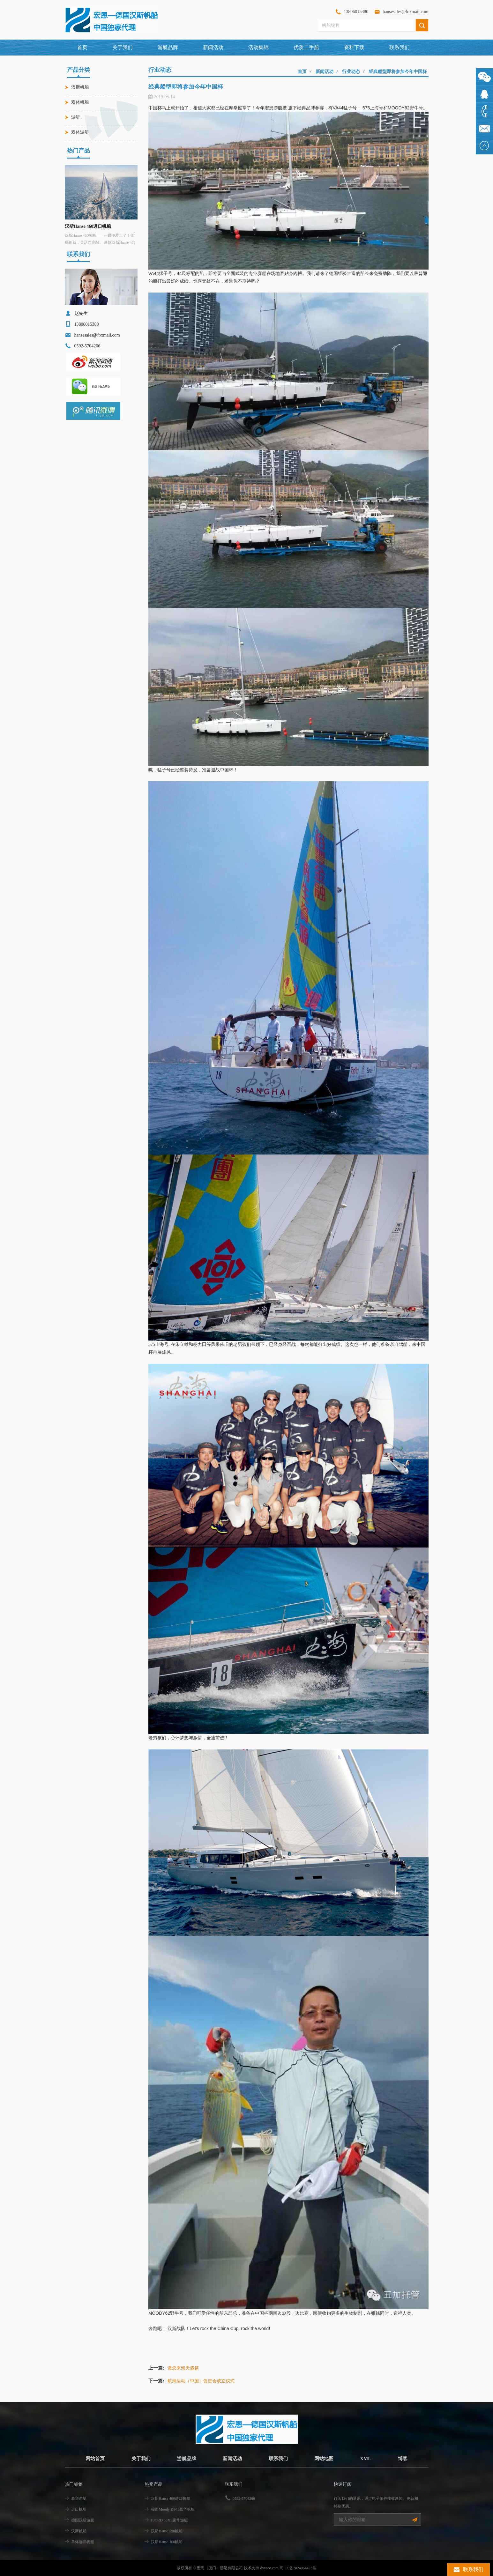 This screenshot has height=2576, width=493. I want to click on 航海运动（中国）促进会成立仪式, so click(201, 2381).